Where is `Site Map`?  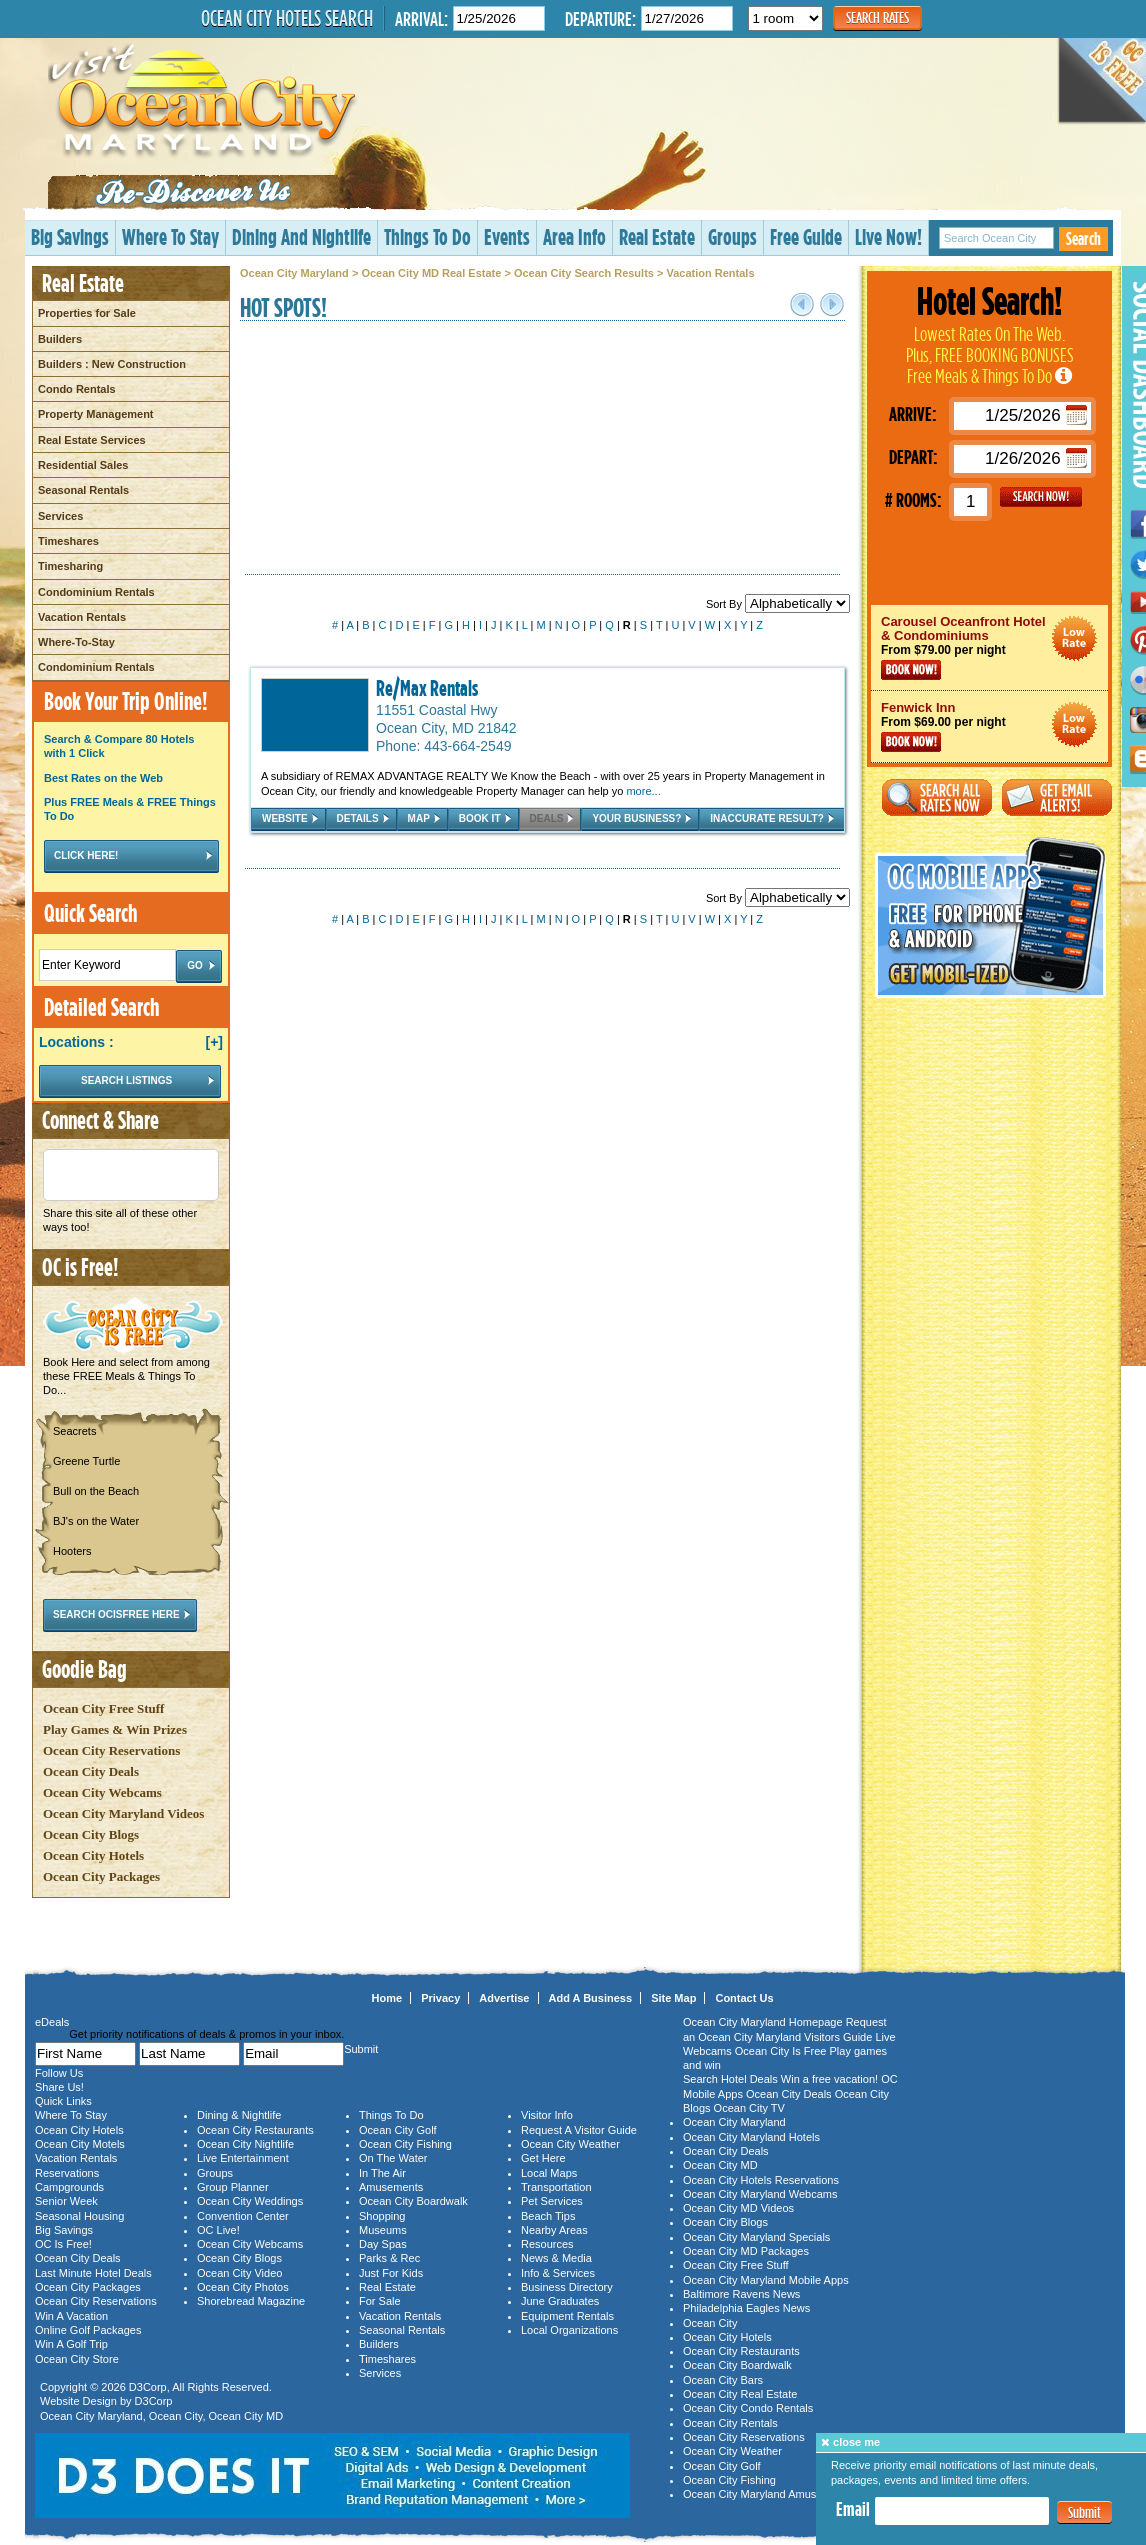
Site Map is located at coordinates (673, 1998).